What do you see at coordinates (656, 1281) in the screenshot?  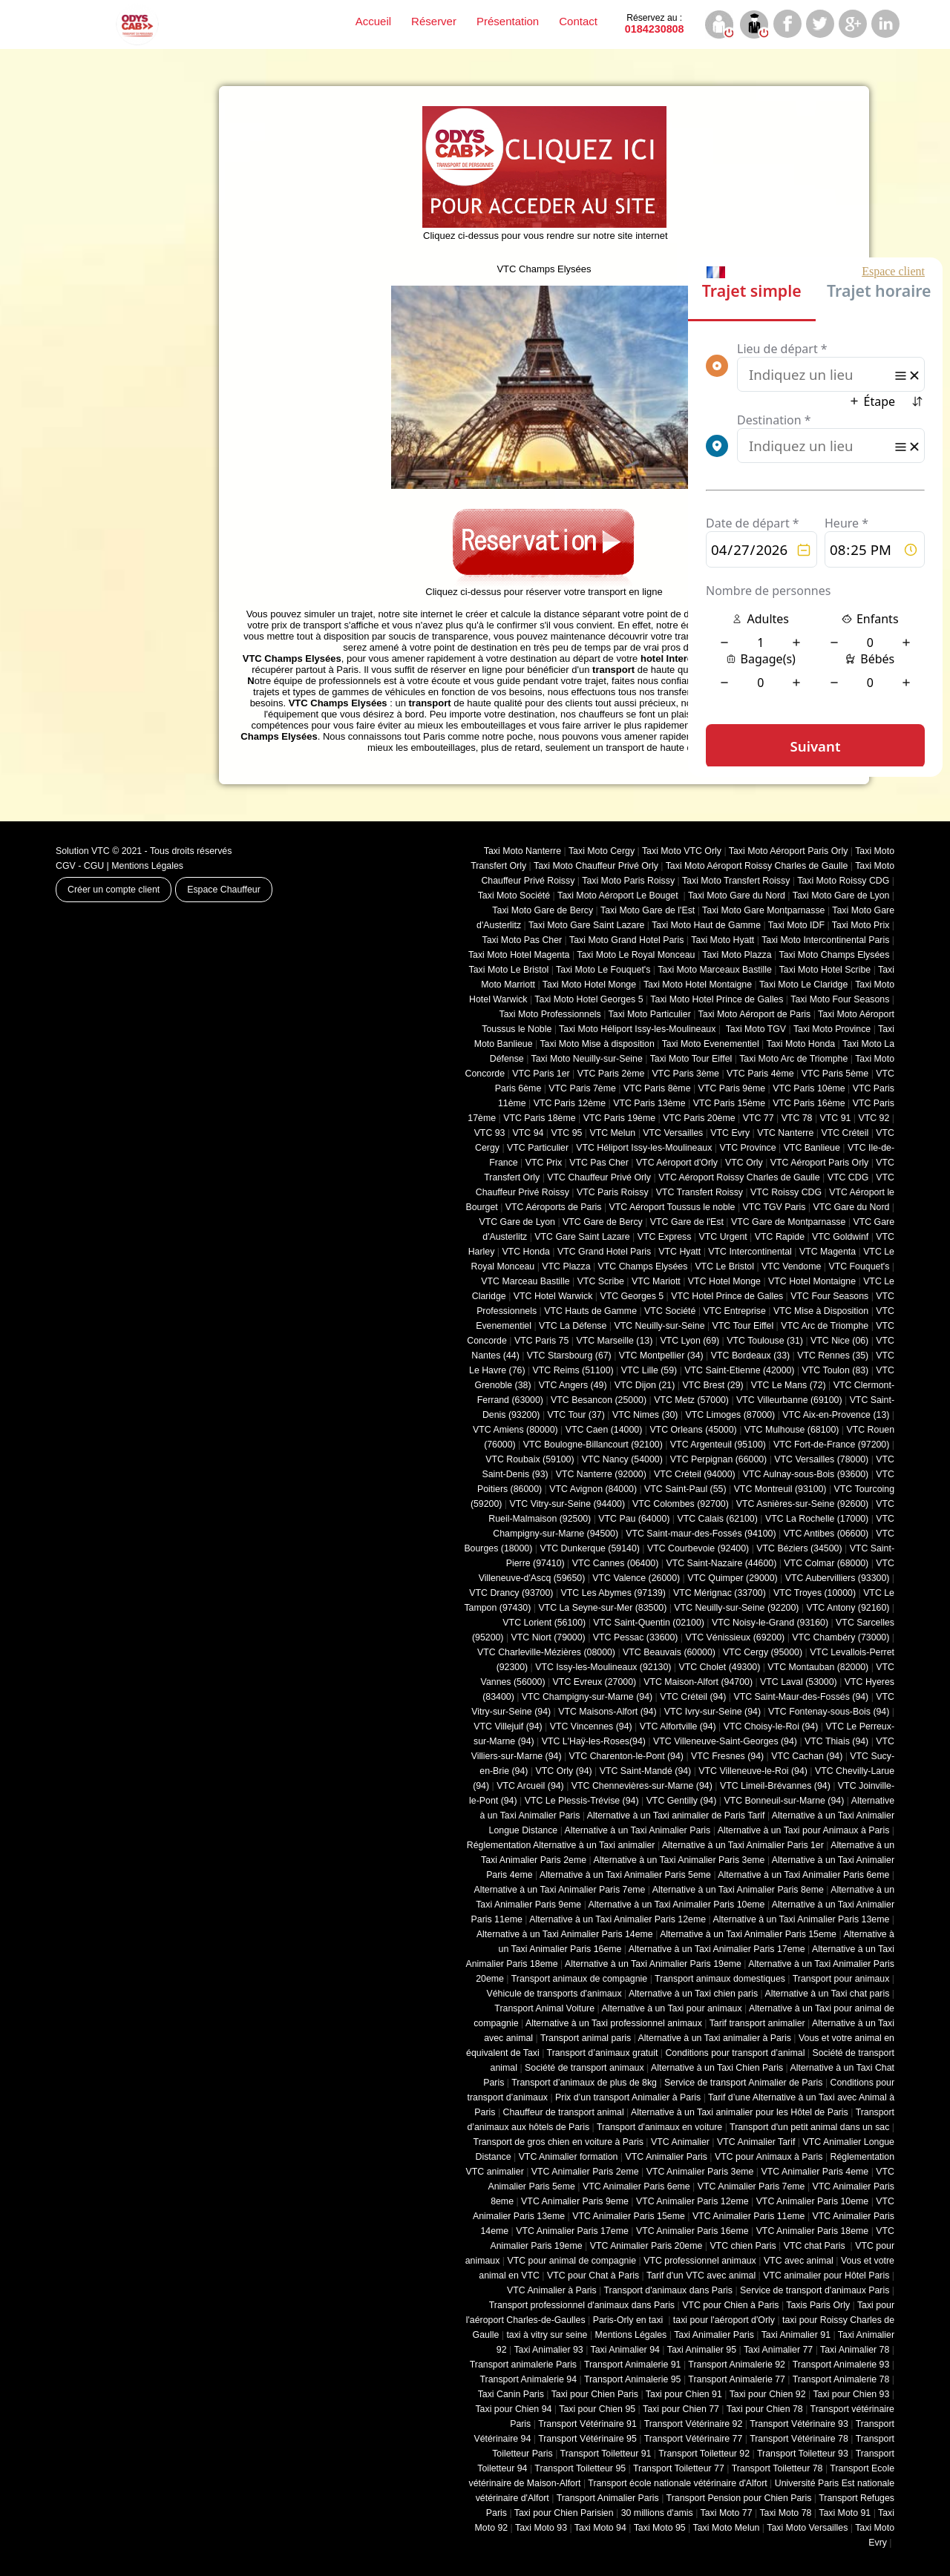 I see `VTC Mariott` at bounding box center [656, 1281].